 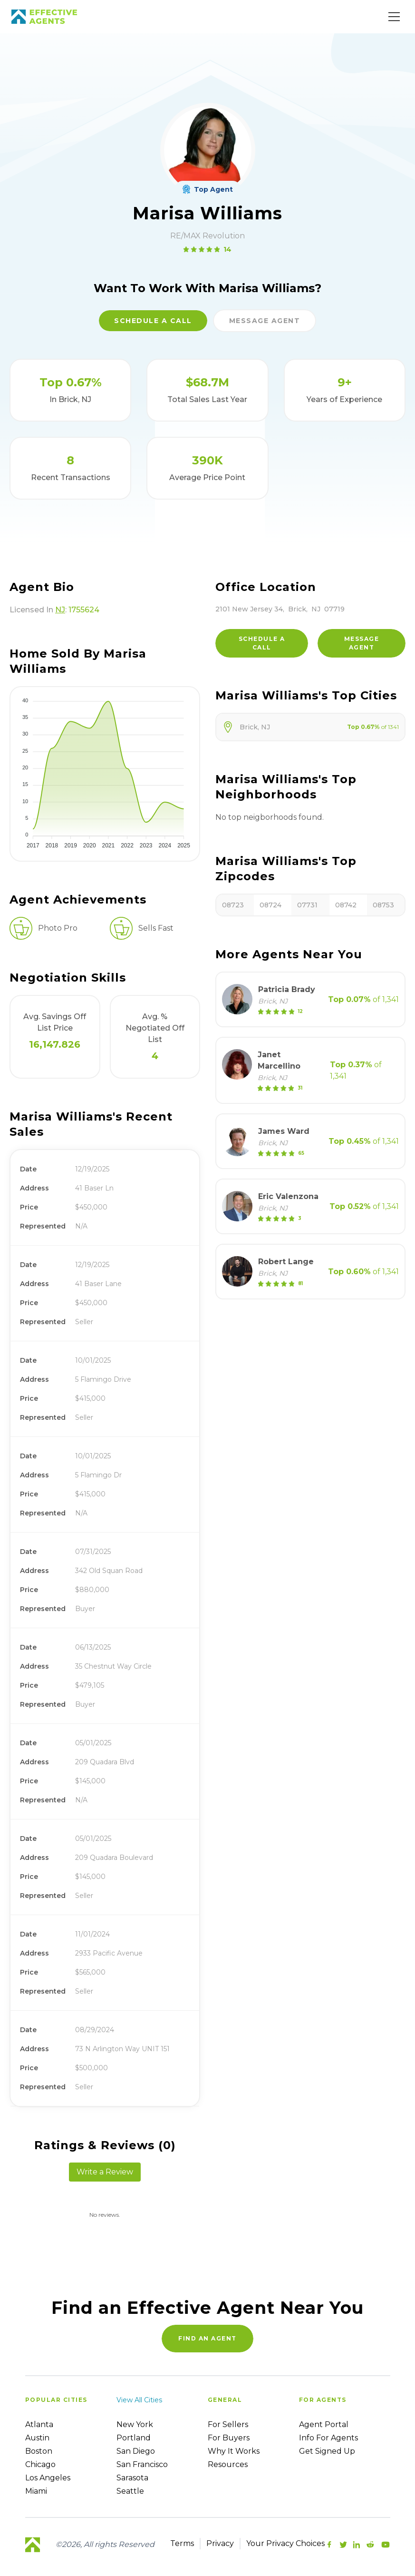 I want to click on Privacy, so click(x=220, y=2543).